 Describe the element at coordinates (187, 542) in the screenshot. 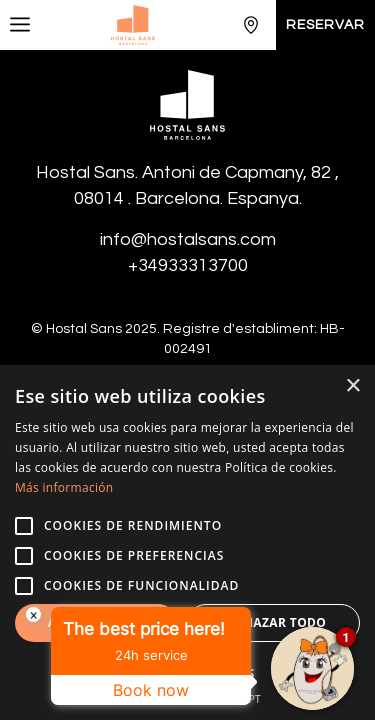

I see `[alert]` at that location.